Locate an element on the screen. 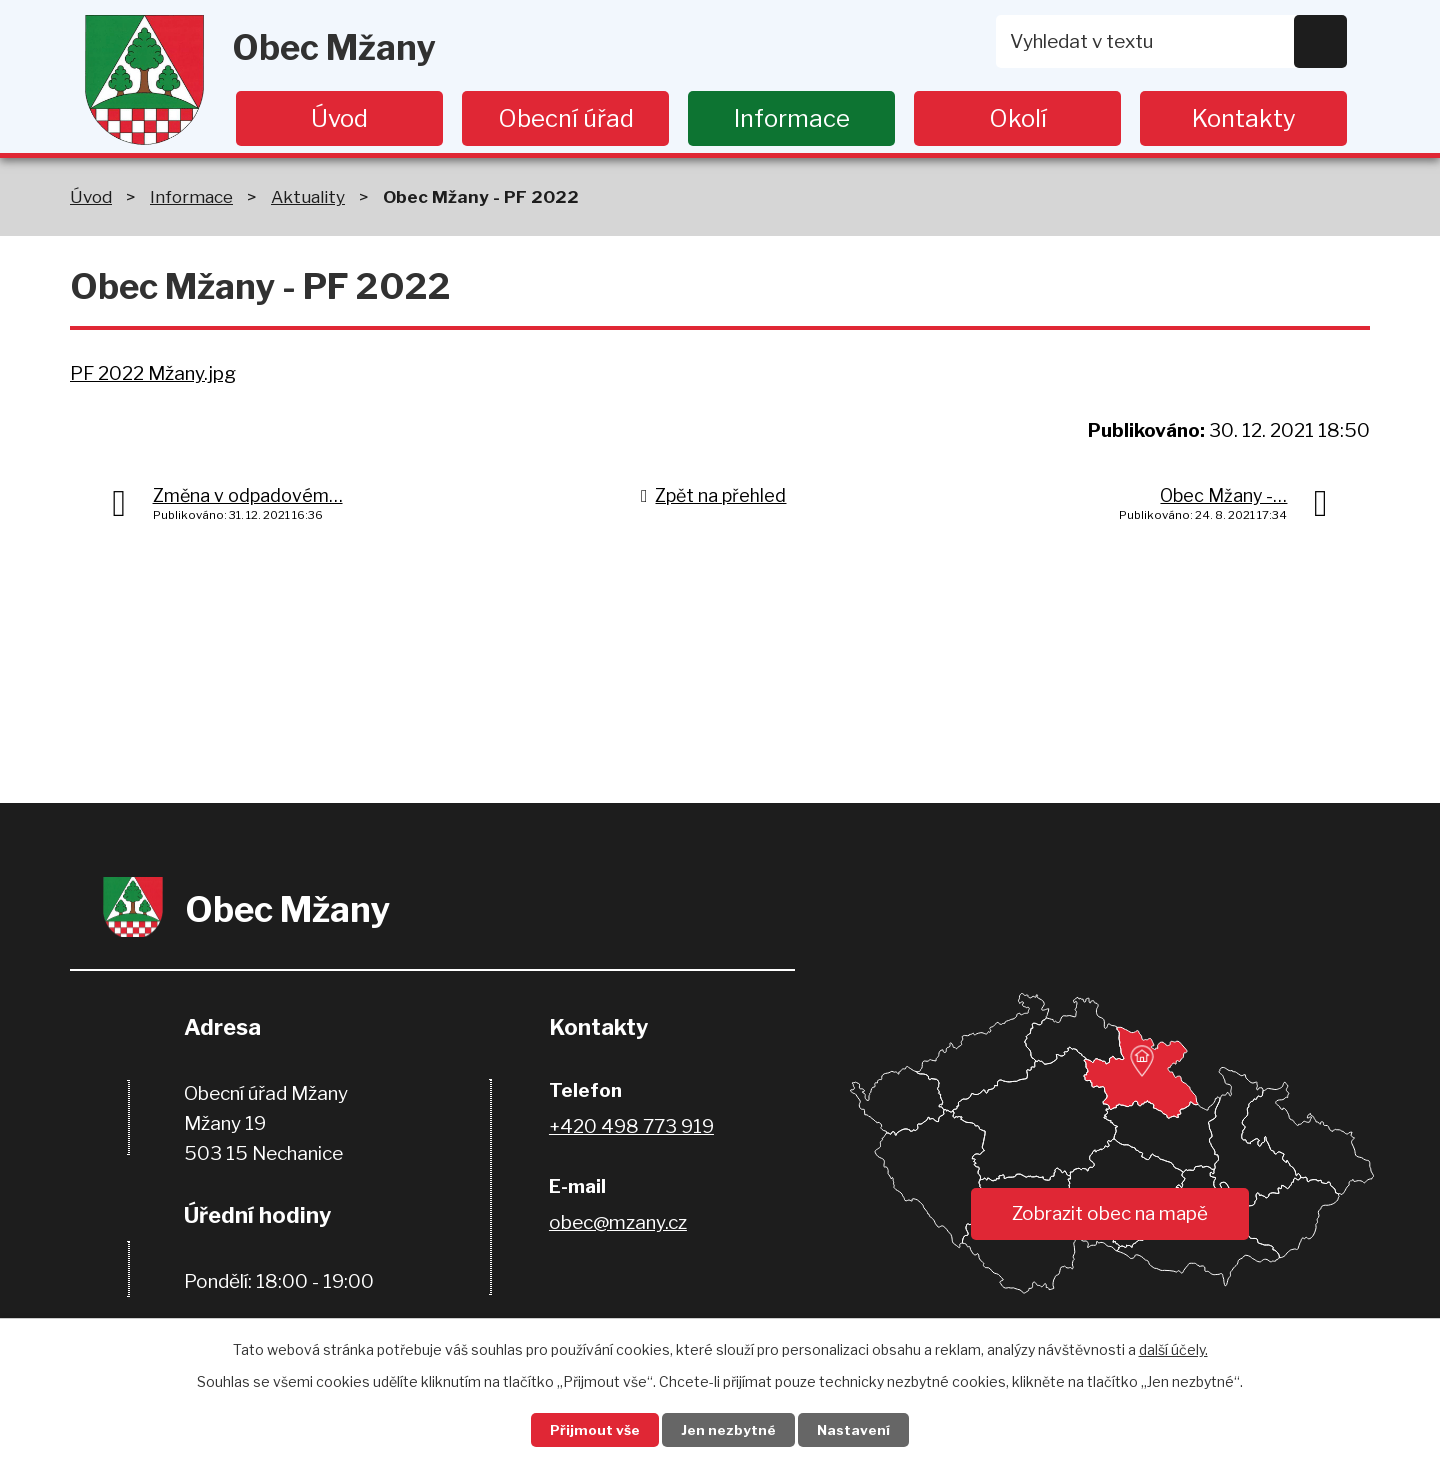 The height and width of the screenshot is (1466, 1440). obec@mzany.cz is located at coordinates (618, 1222).